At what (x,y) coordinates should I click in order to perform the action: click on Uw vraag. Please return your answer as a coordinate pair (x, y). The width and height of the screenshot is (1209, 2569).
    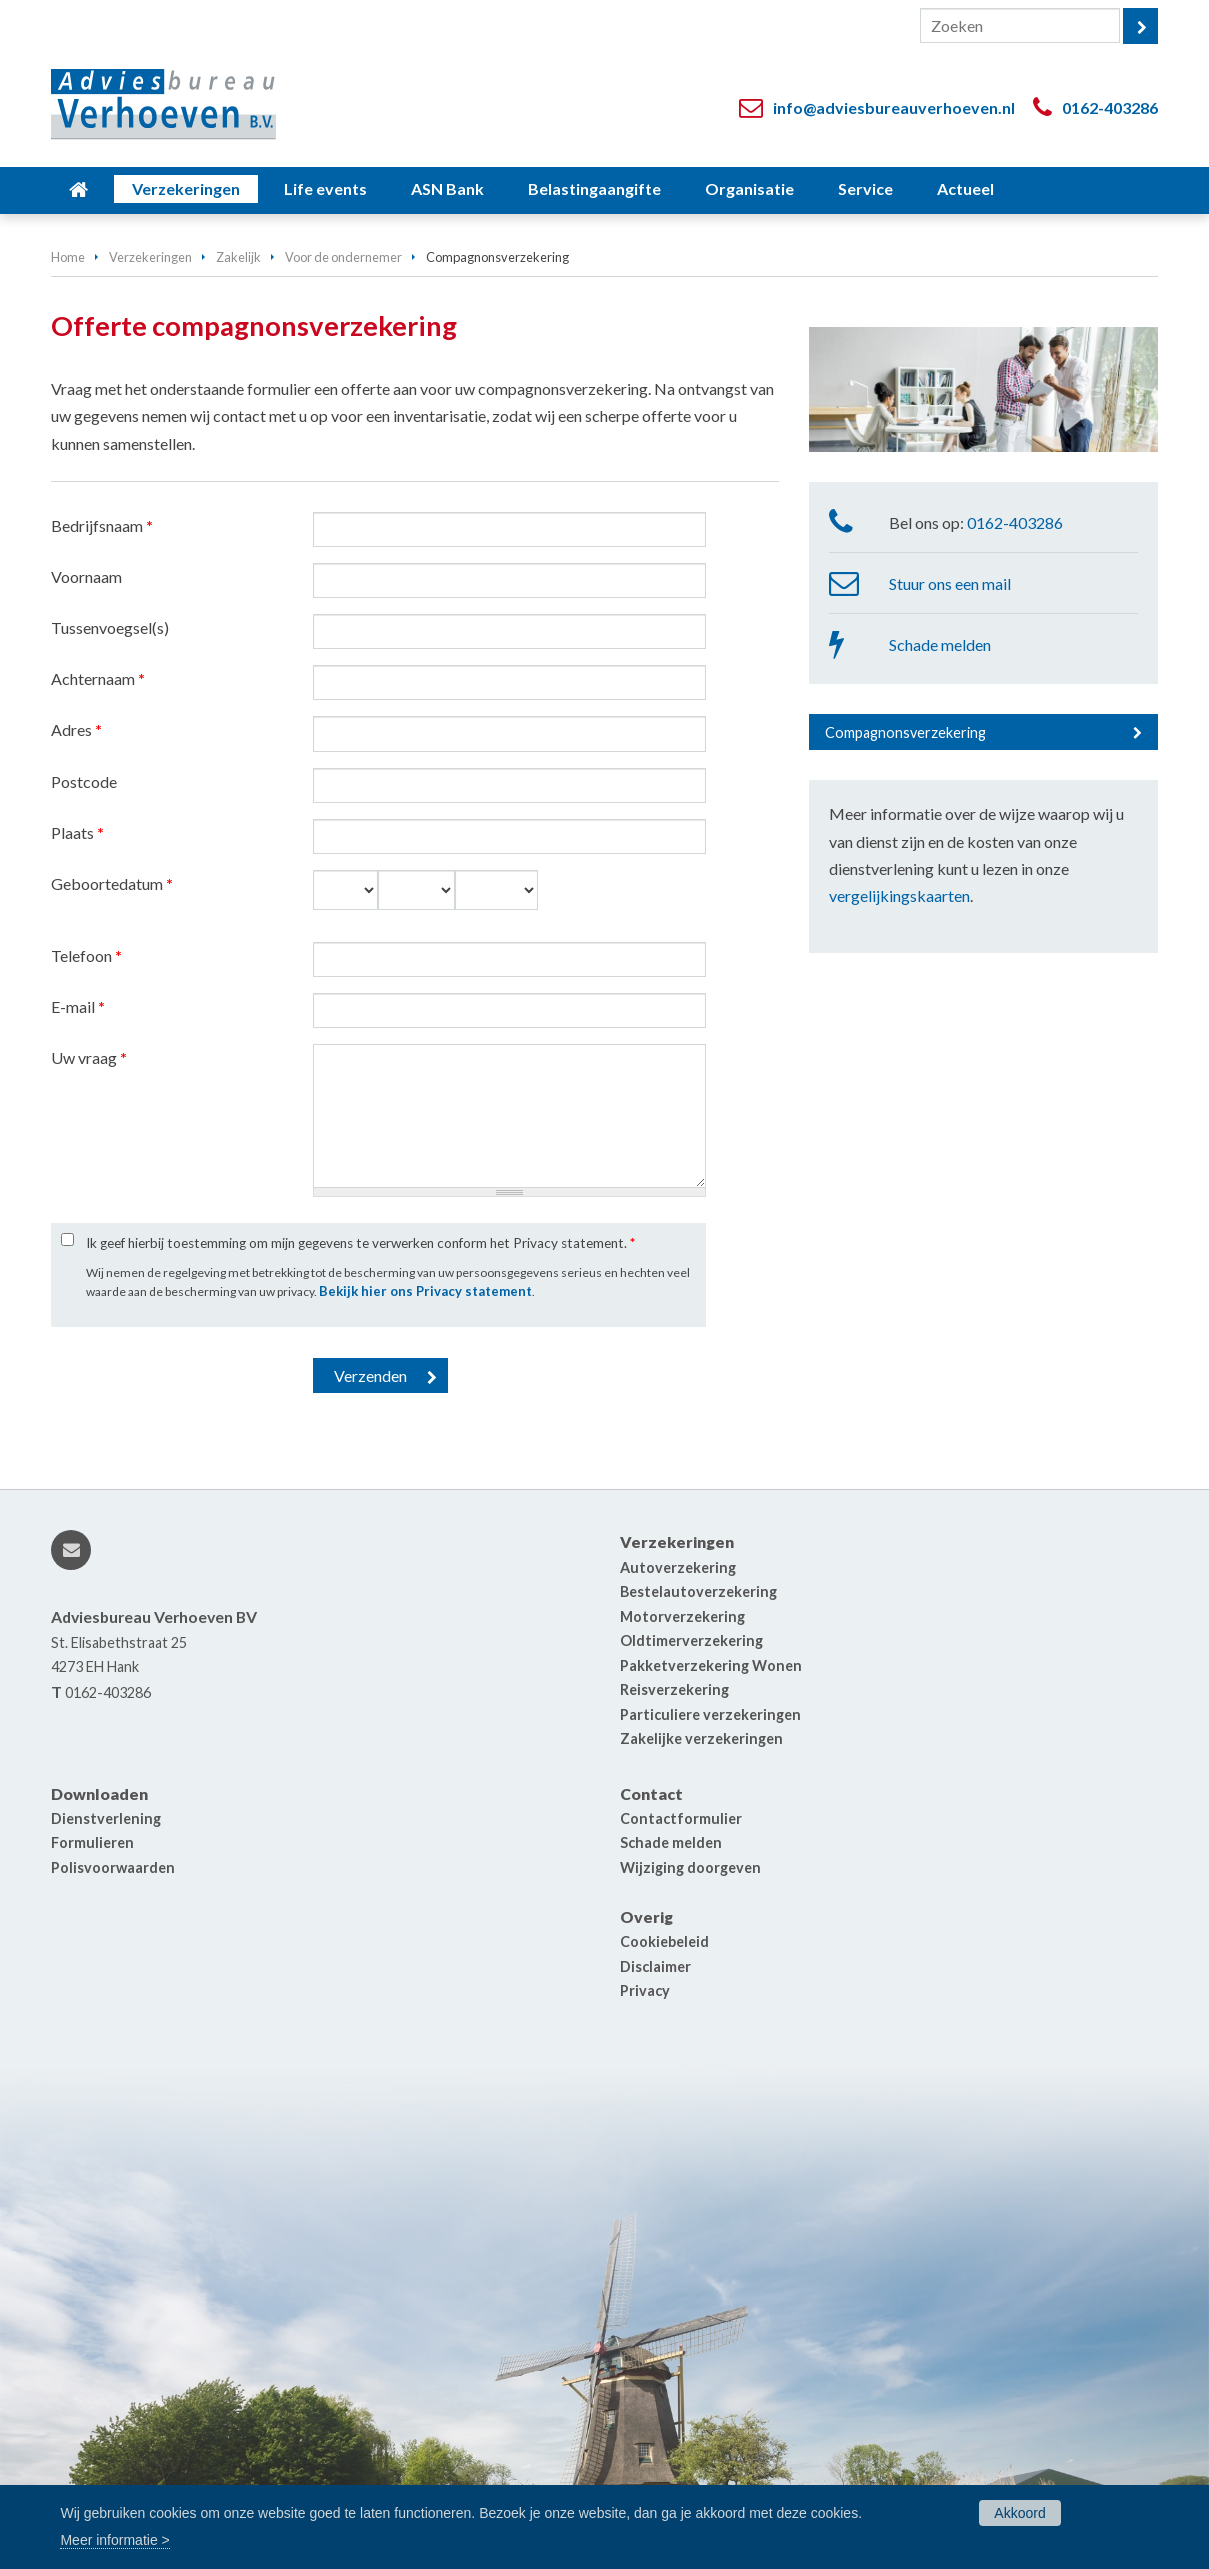
    Looking at the image, I should click on (89, 1057).